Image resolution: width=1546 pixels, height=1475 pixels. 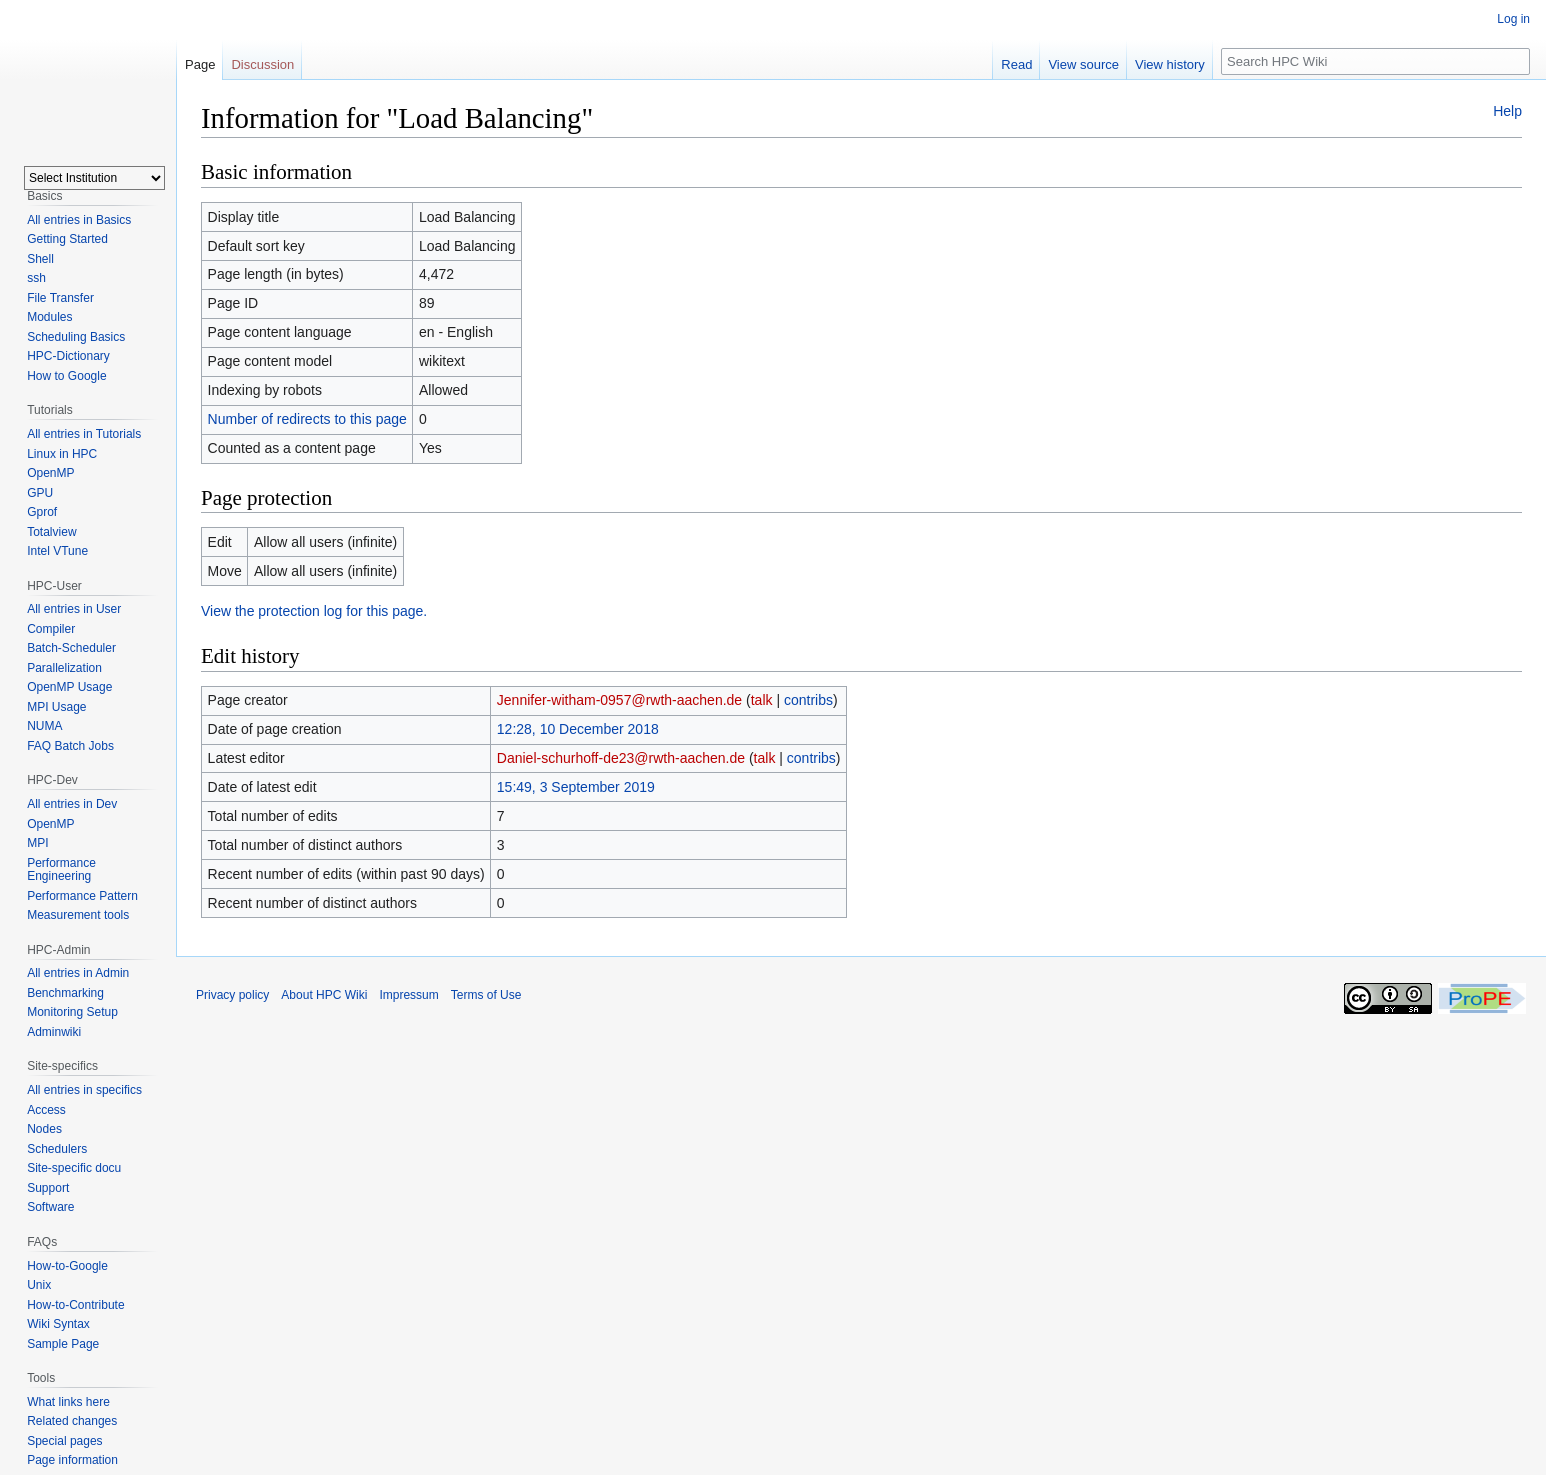 What do you see at coordinates (76, 337) in the screenshot?
I see `Scheduling Basics` at bounding box center [76, 337].